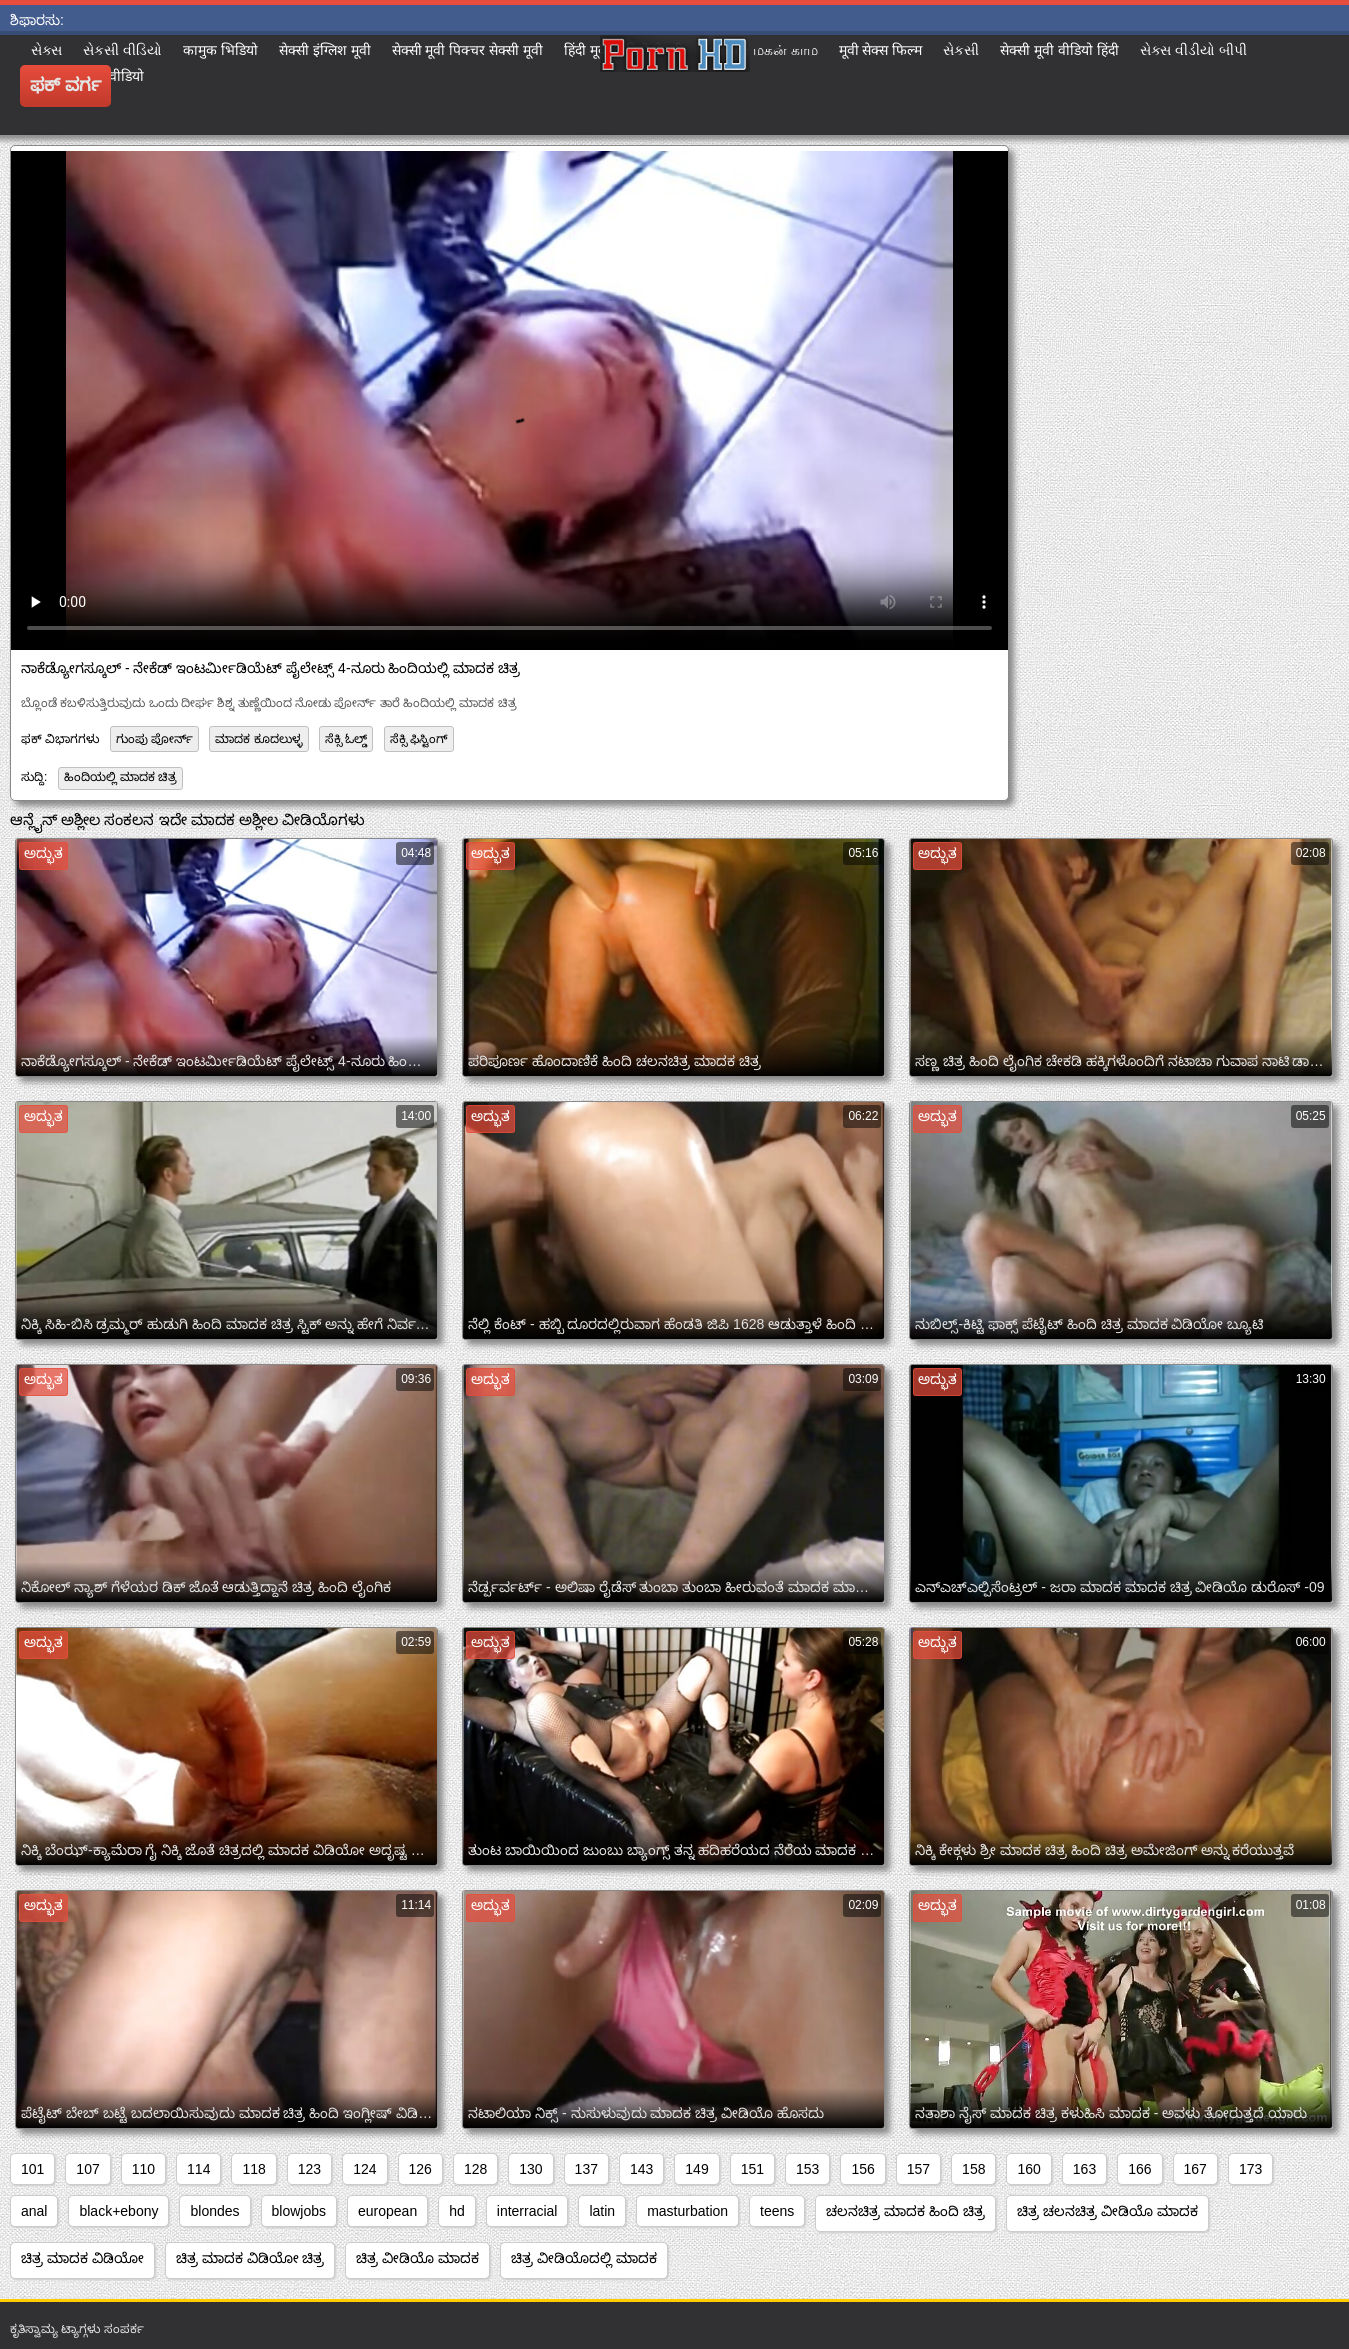  Describe the element at coordinates (198, 2169) in the screenshot. I see `114` at that location.